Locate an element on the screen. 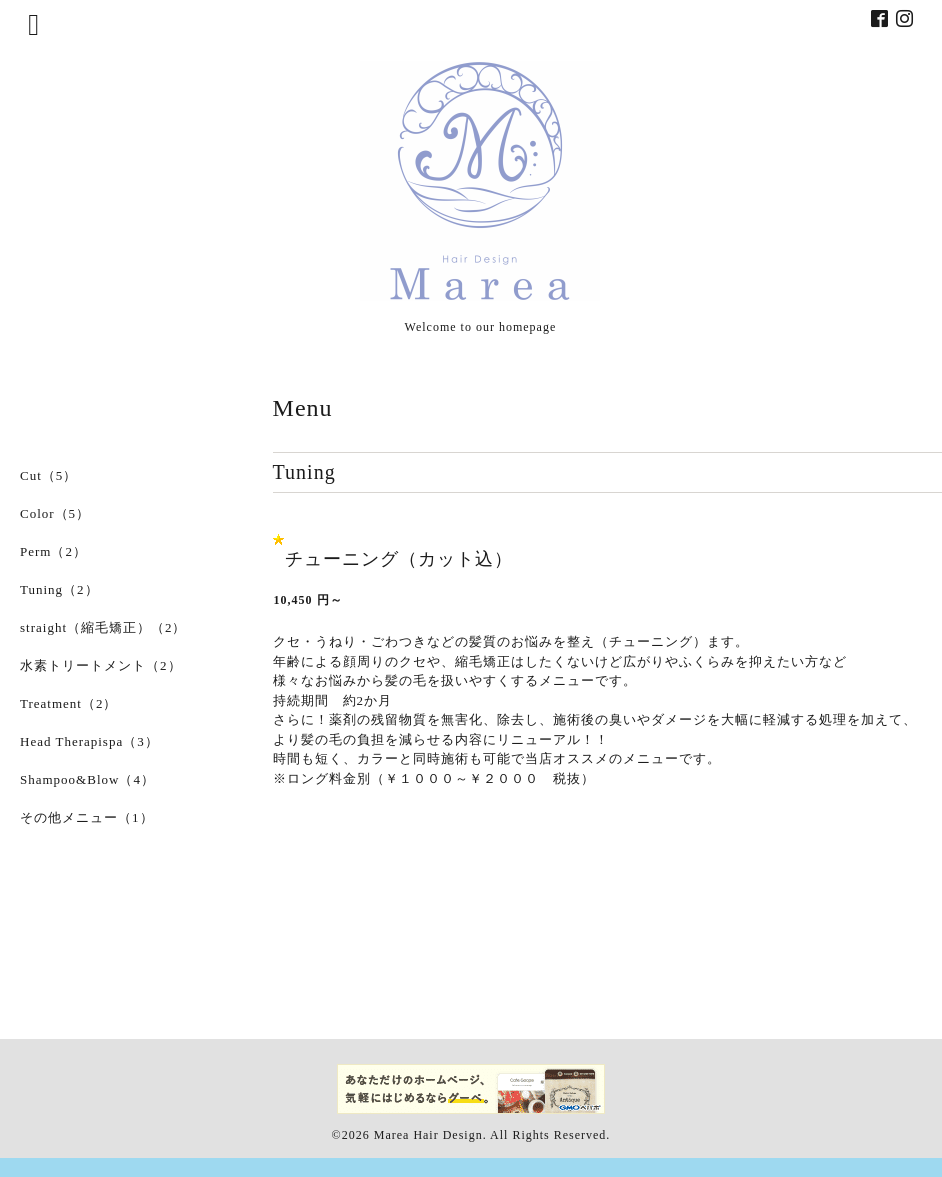 The image size is (942, 1177). その他メニュー（1） is located at coordinates (87, 817).